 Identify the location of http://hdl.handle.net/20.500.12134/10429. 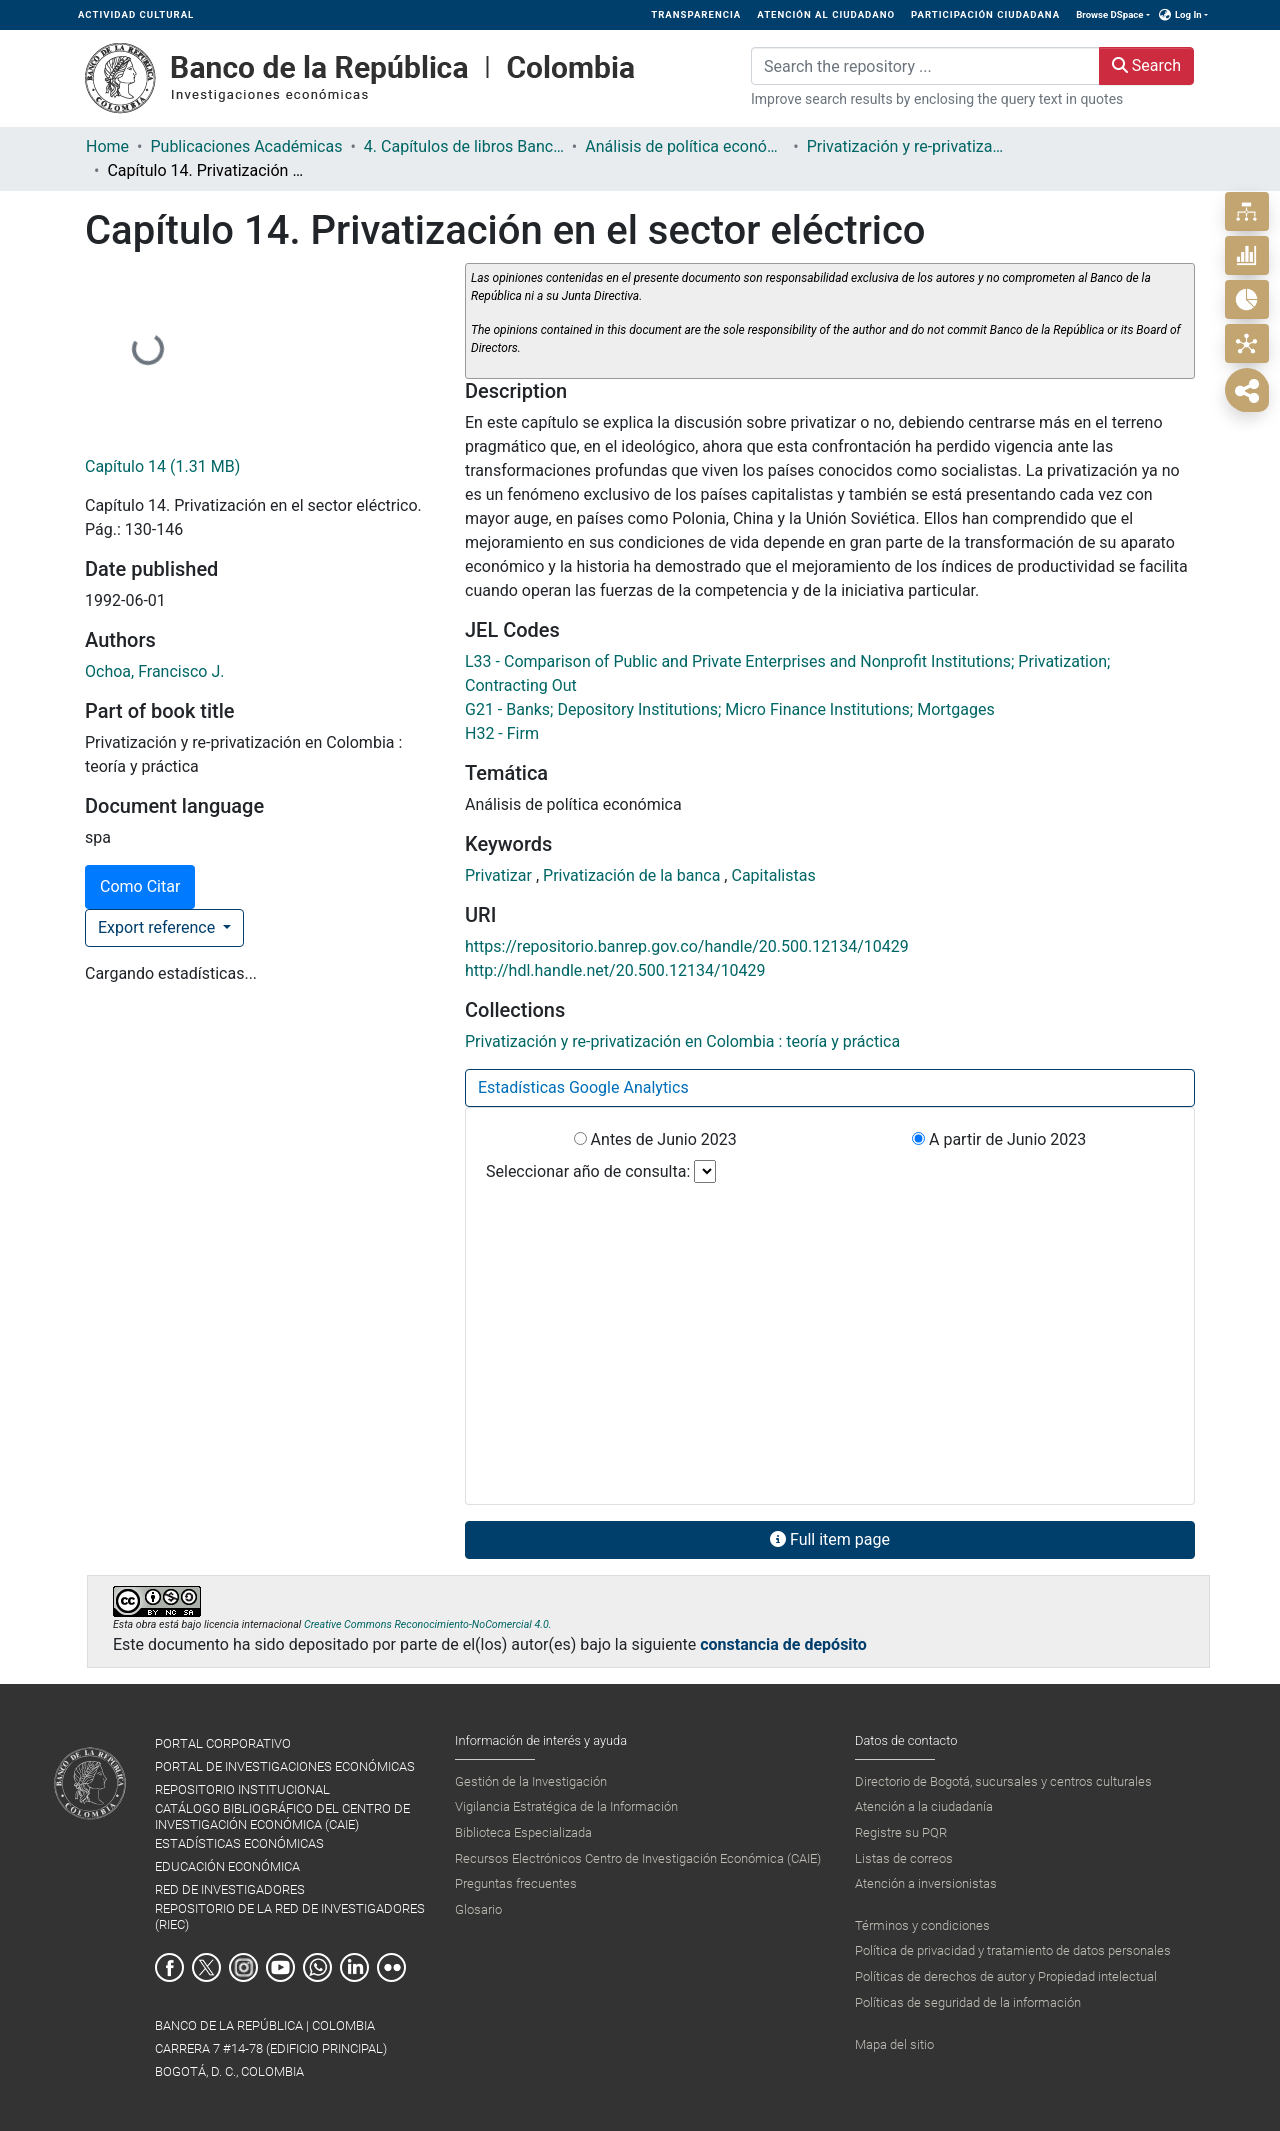
(615, 970).